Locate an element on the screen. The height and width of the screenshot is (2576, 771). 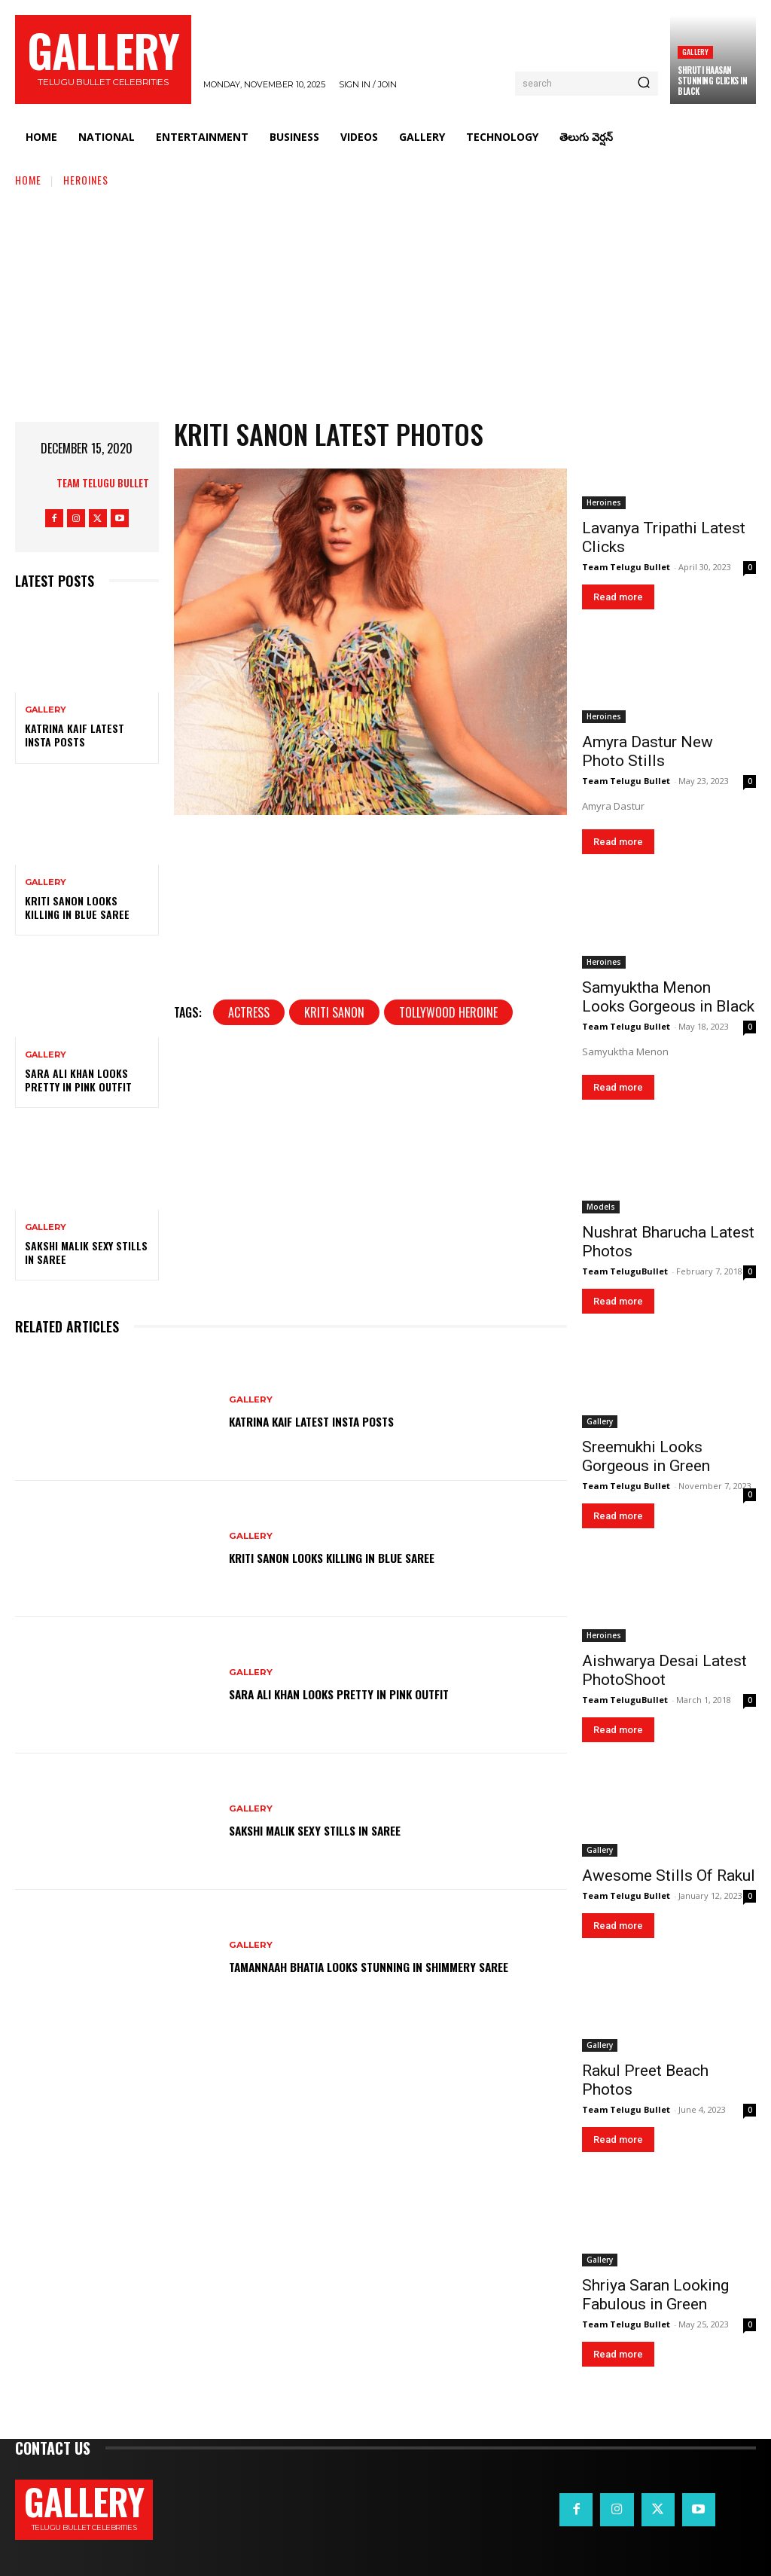
Models is located at coordinates (601, 1206).